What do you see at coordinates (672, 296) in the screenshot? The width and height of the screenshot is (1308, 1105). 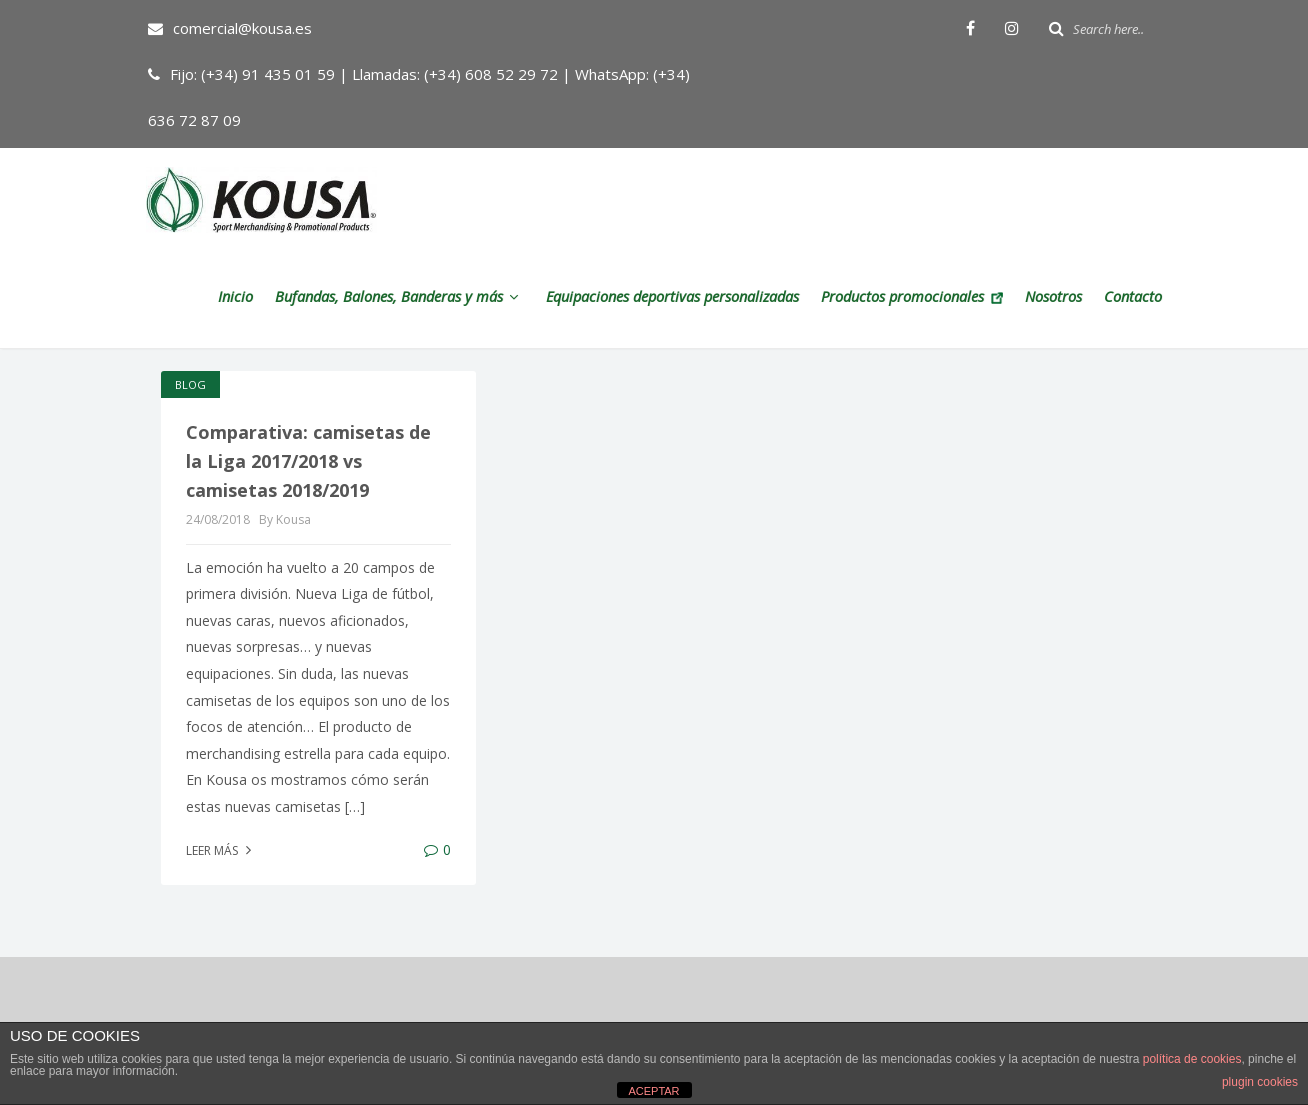 I see `Equipaciones deportivas personalizadas` at bounding box center [672, 296].